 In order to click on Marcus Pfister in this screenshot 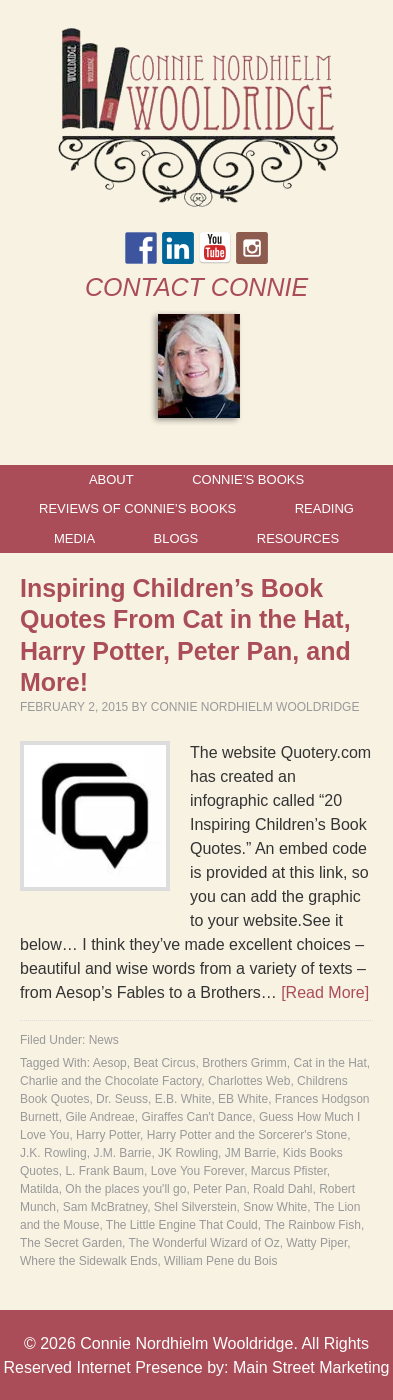, I will do `click(289, 1171)`.